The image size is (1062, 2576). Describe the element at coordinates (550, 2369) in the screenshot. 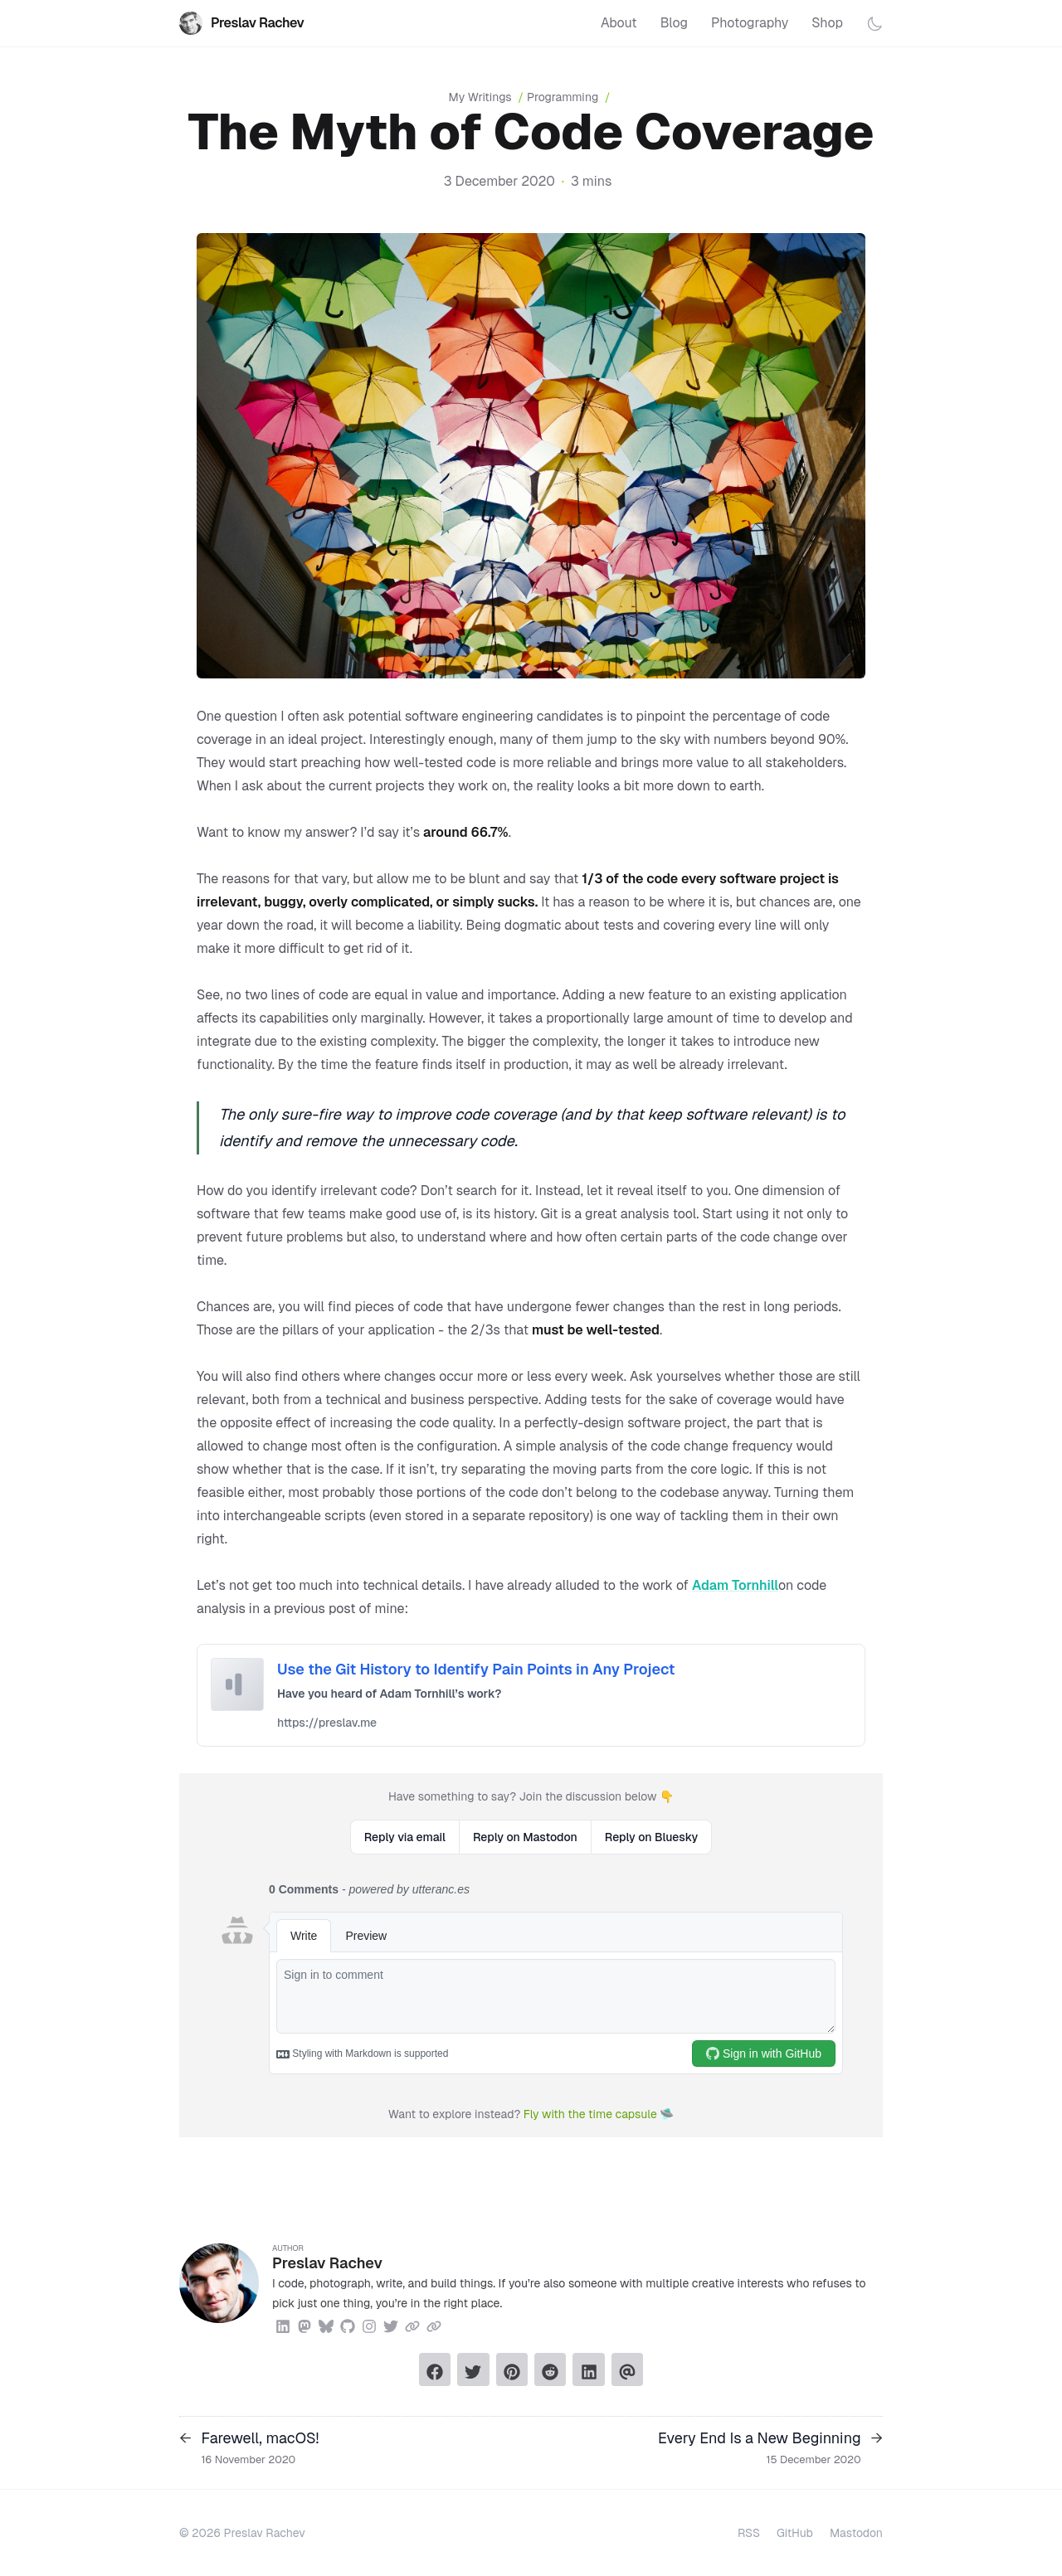

I see `[Submit to Reddit]` at that location.